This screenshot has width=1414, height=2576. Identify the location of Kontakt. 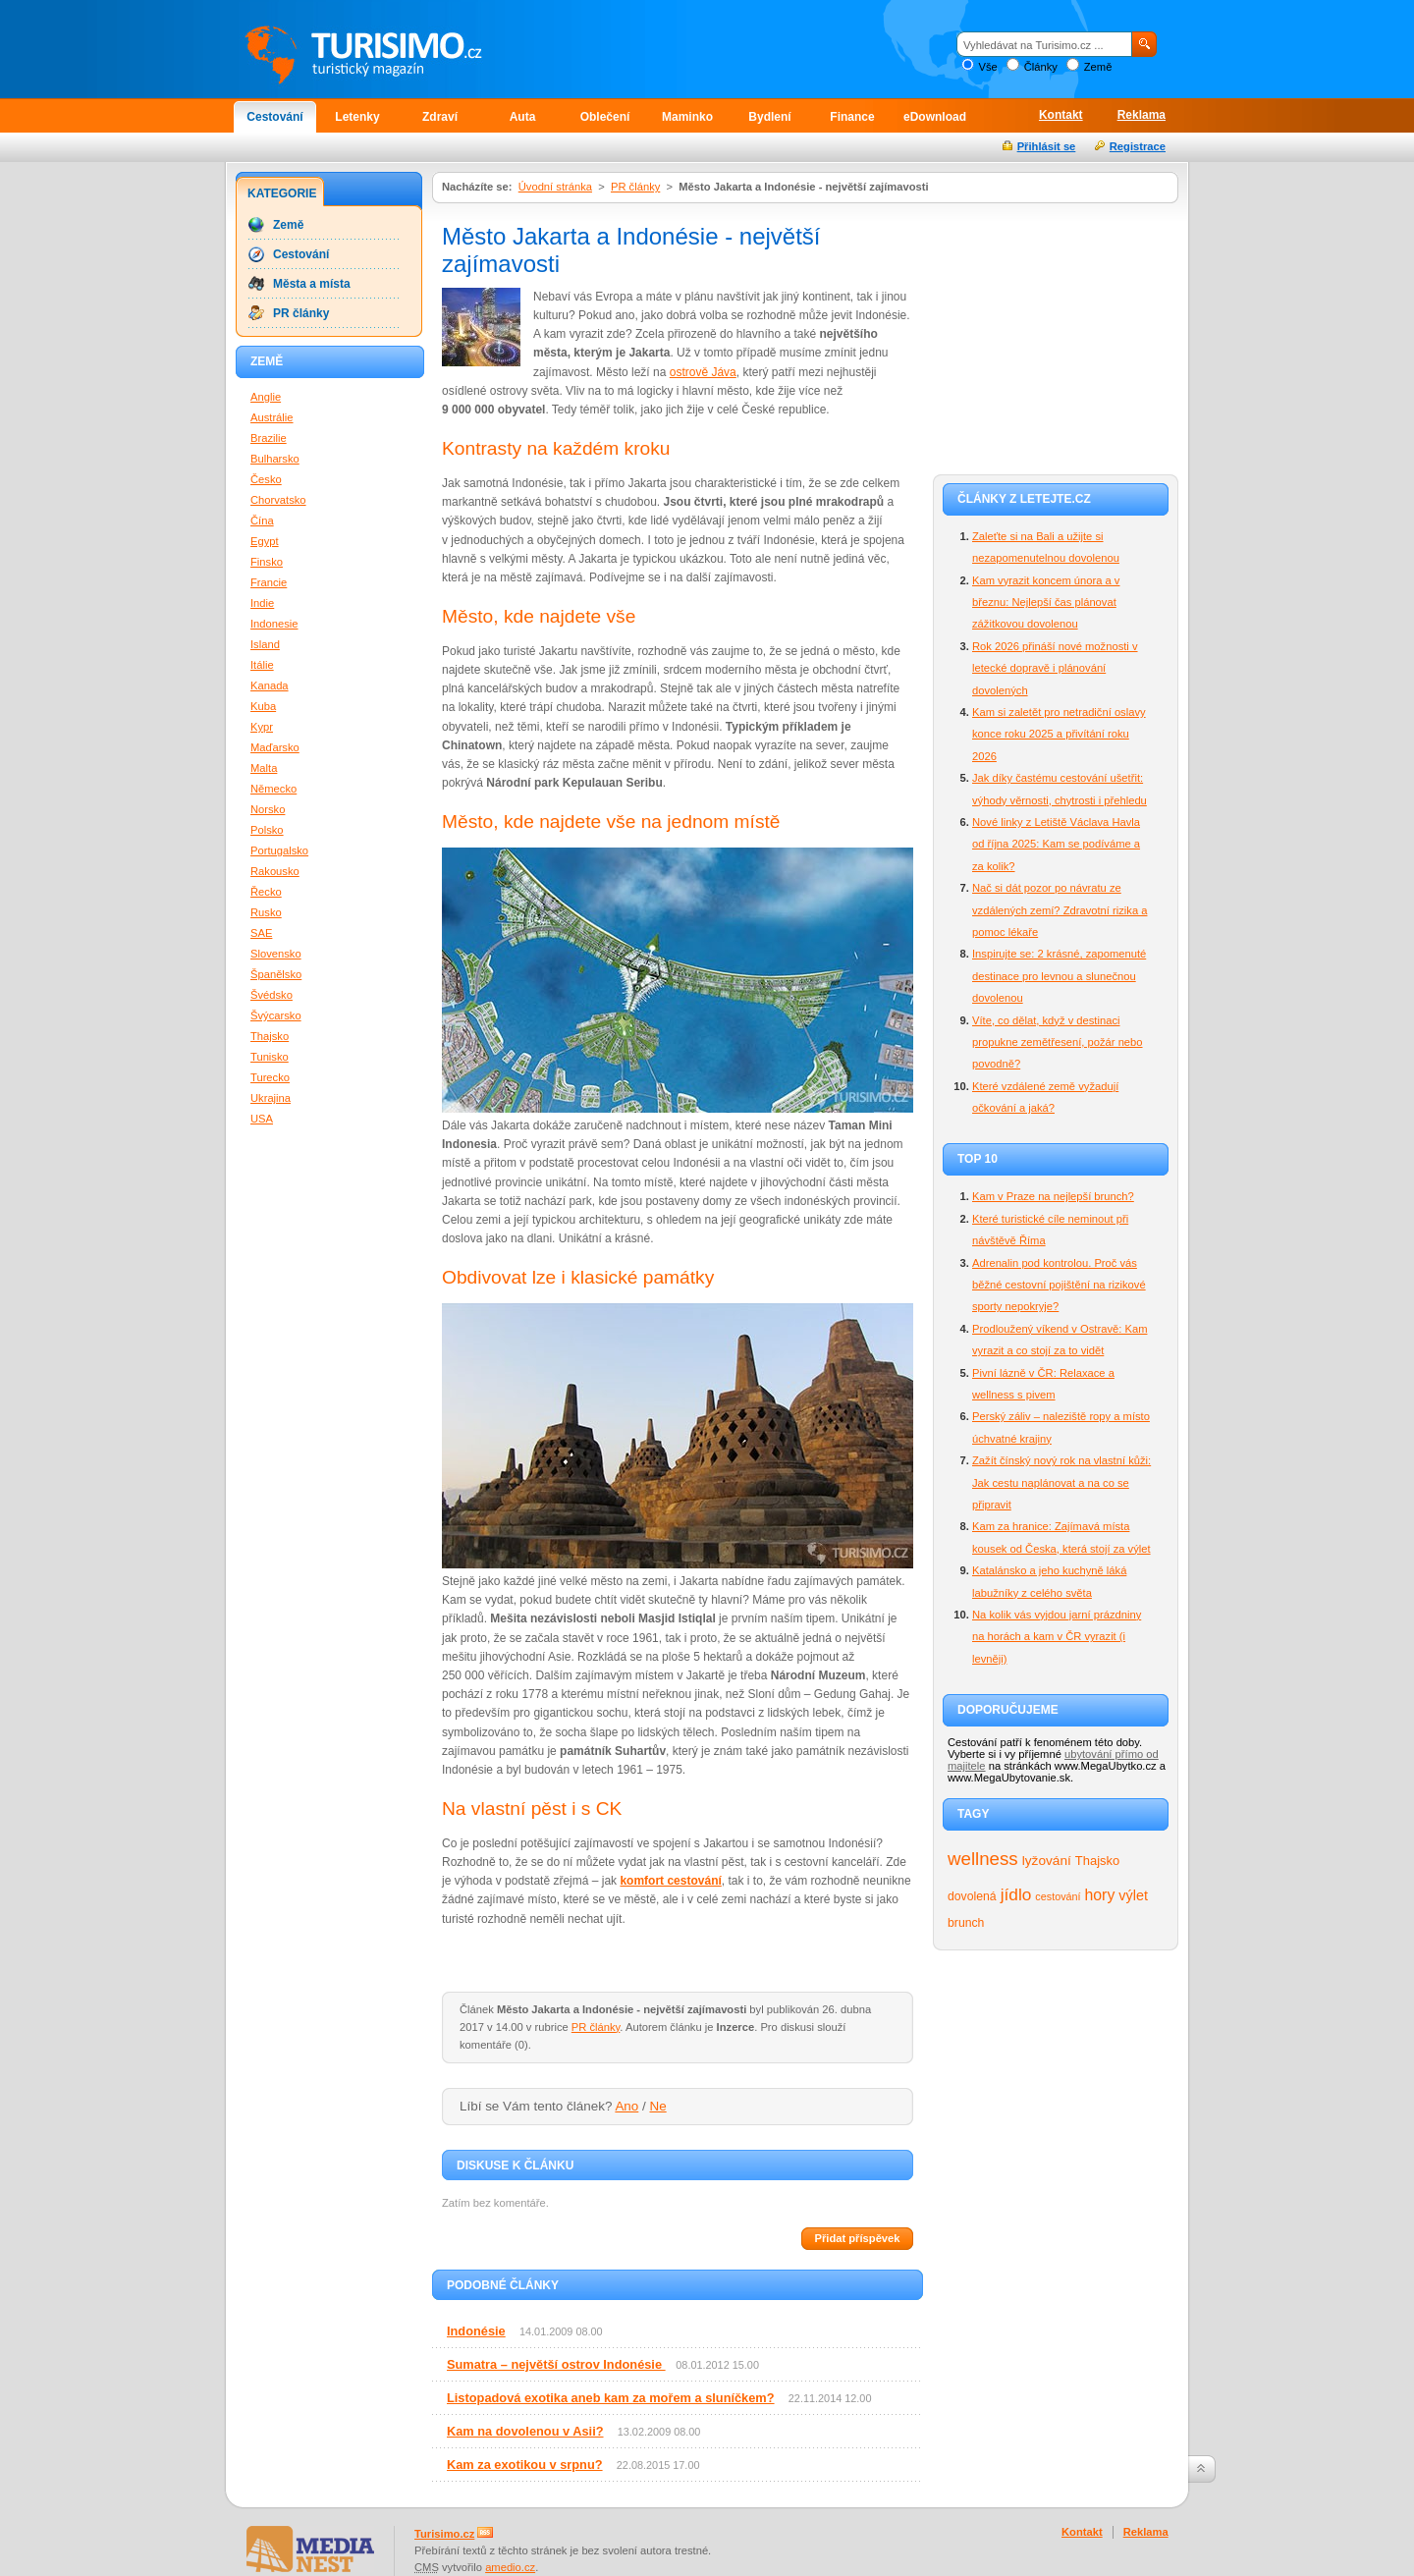
(1061, 115).